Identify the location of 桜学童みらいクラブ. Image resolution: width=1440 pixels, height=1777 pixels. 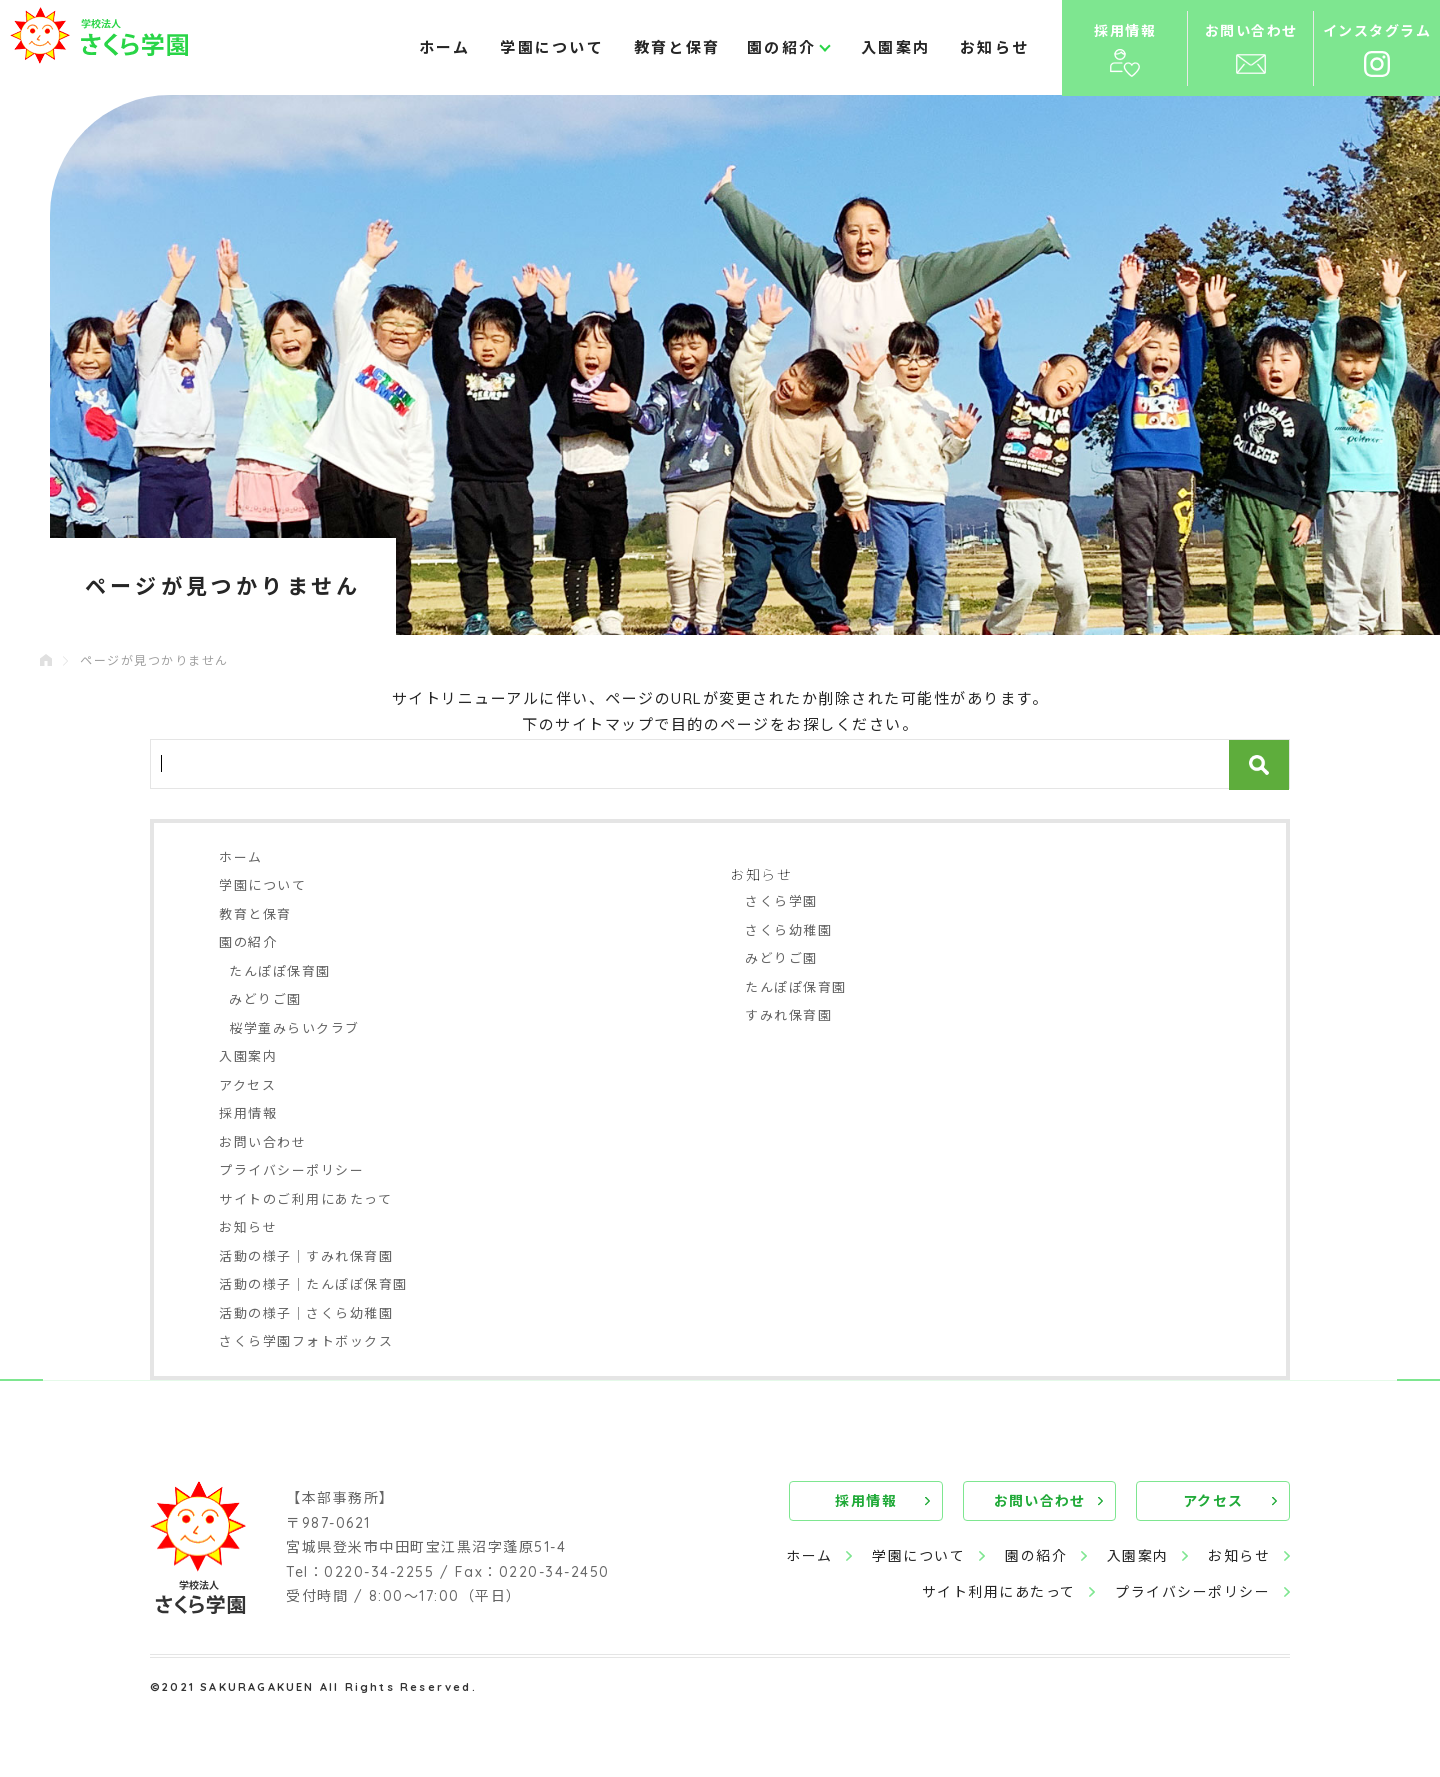
(294, 1028).